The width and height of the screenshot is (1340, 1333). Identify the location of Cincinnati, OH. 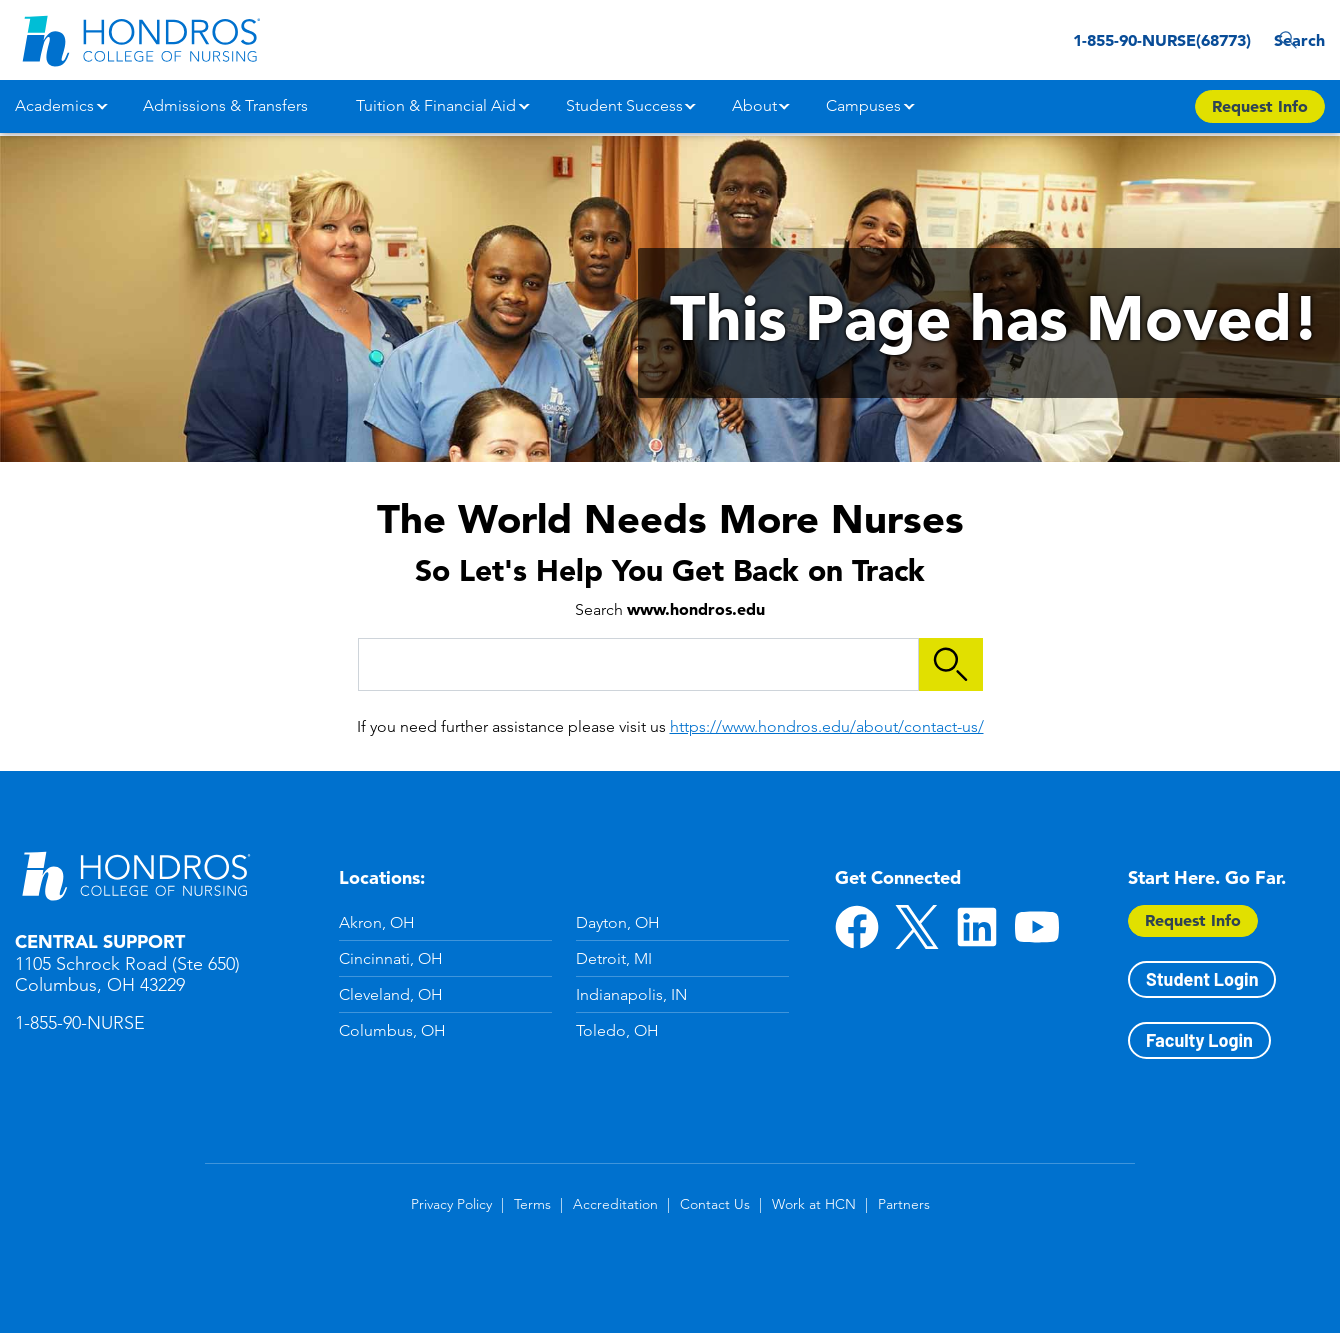
(391, 958).